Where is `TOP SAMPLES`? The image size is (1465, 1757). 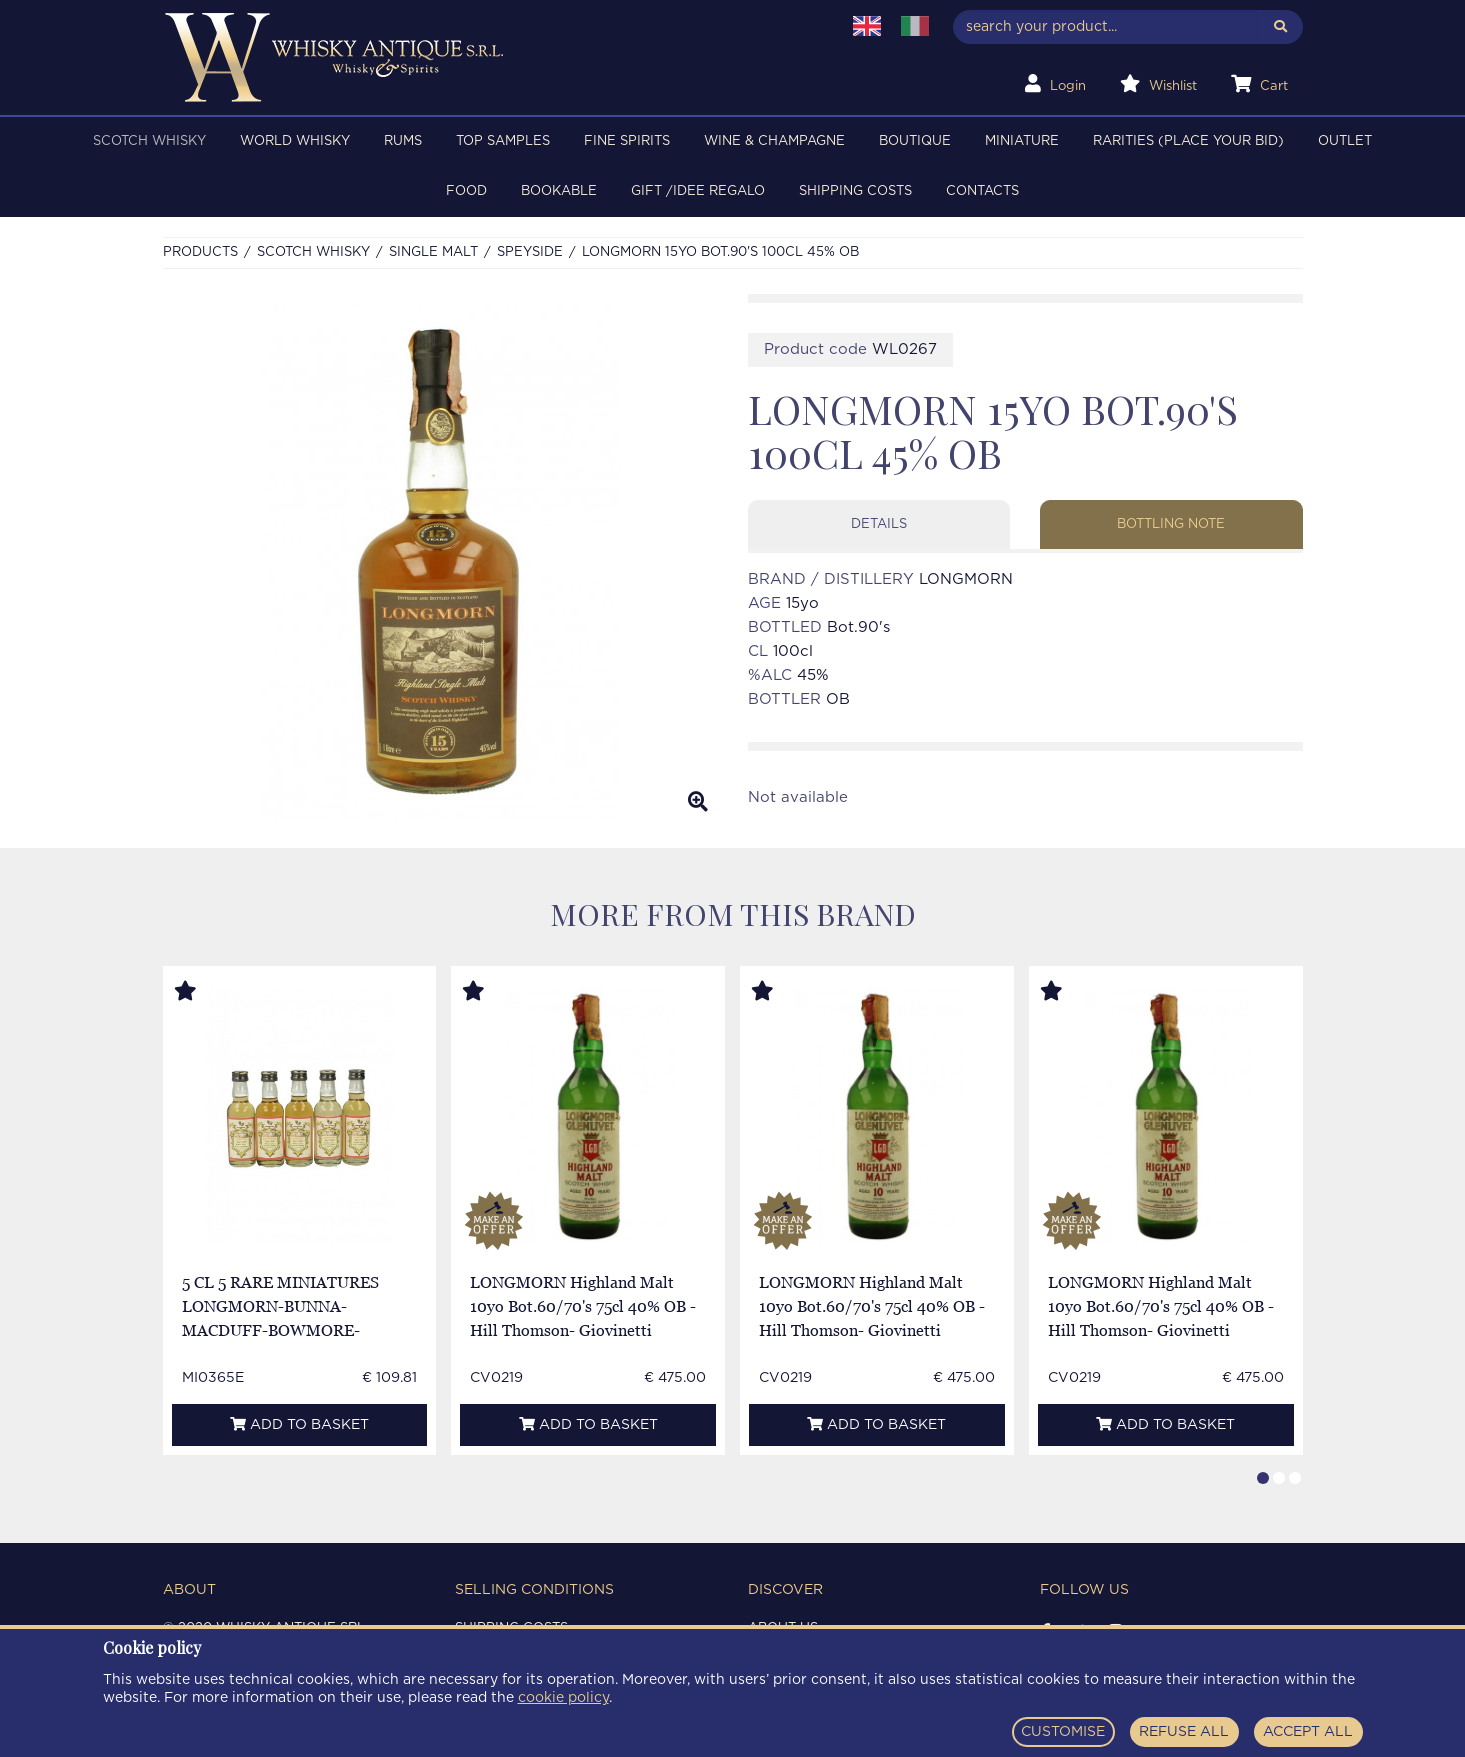
TOP SAMPLES is located at coordinates (503, 141).